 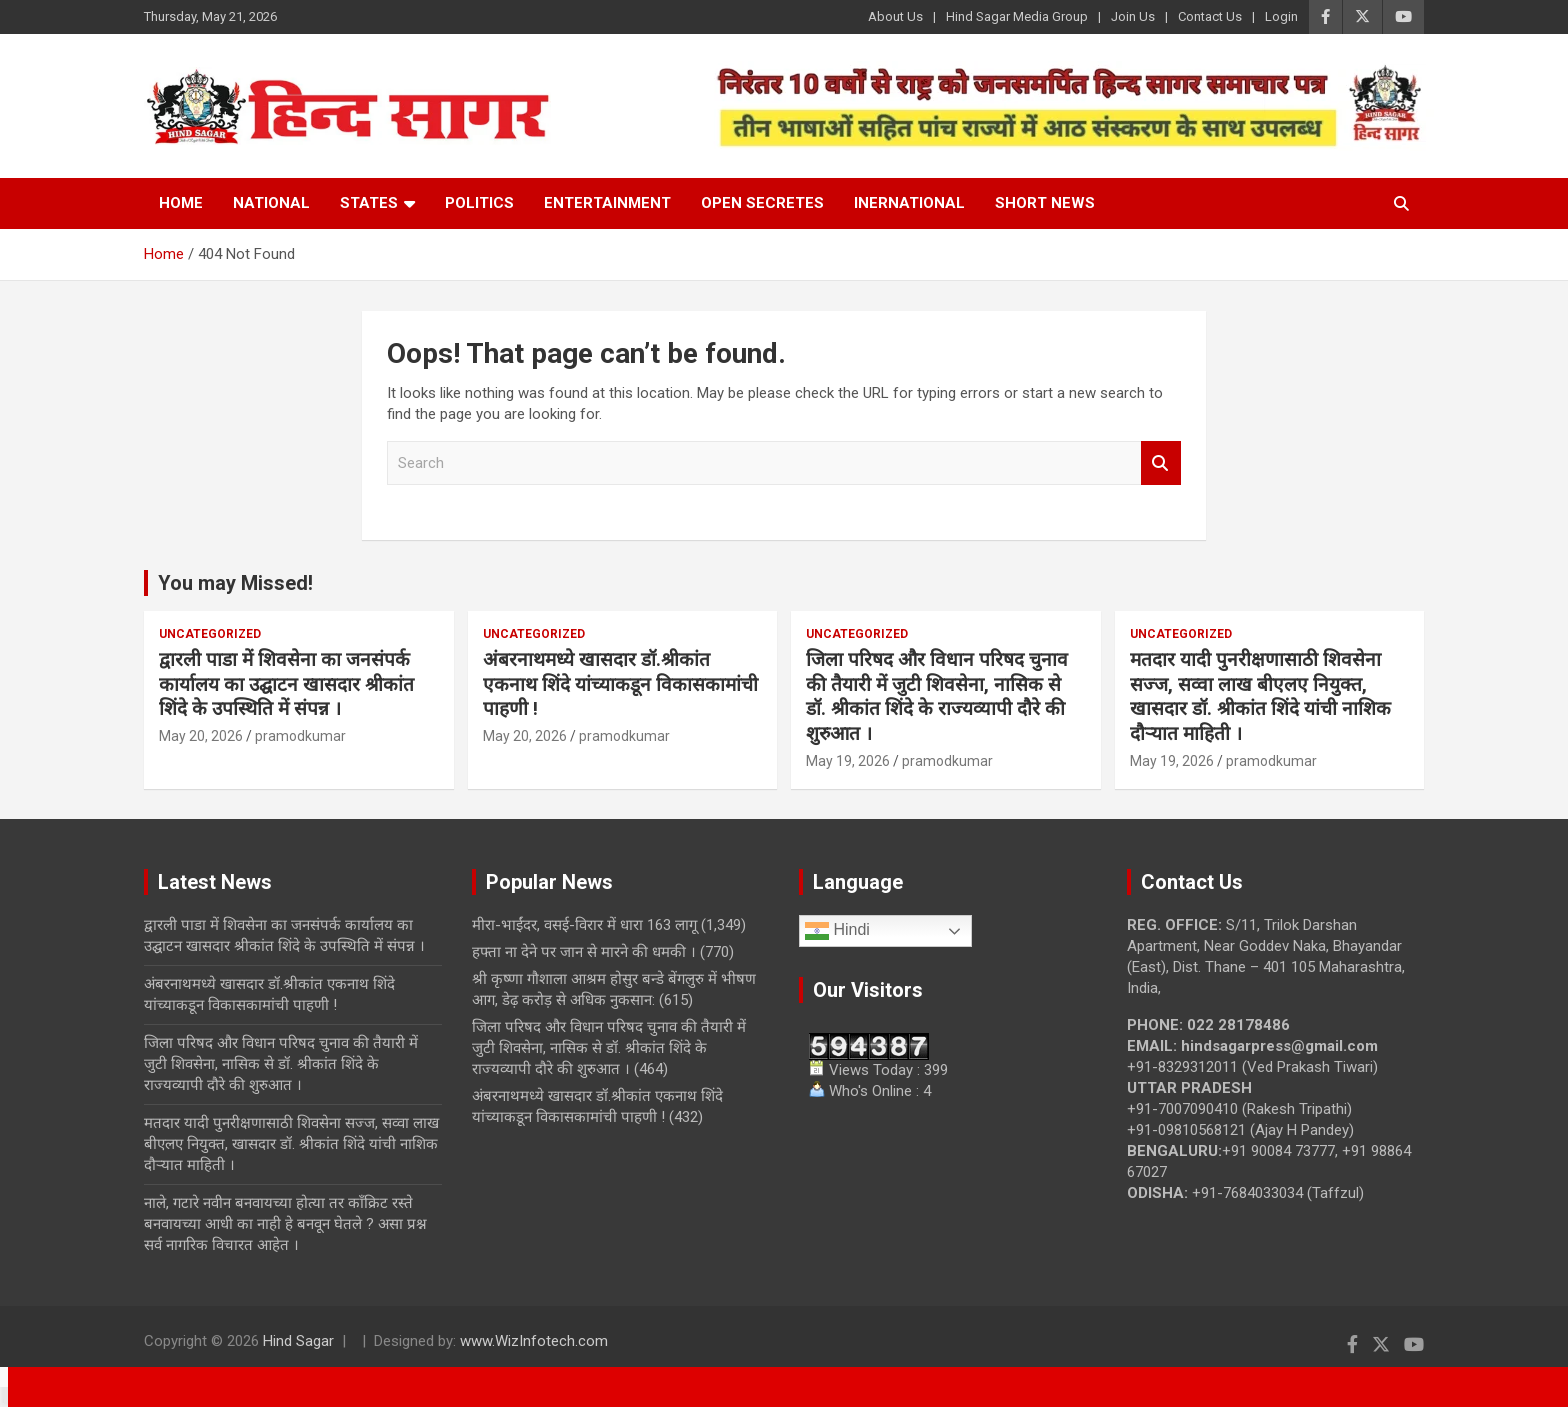 I want to click on अंबरनाथमध्ये खासदार डॉ.श्रीकांत एकनाथ शिंदे यांच्याकडून विकासकामांची पाहणी !, so click(x=620, y=684).